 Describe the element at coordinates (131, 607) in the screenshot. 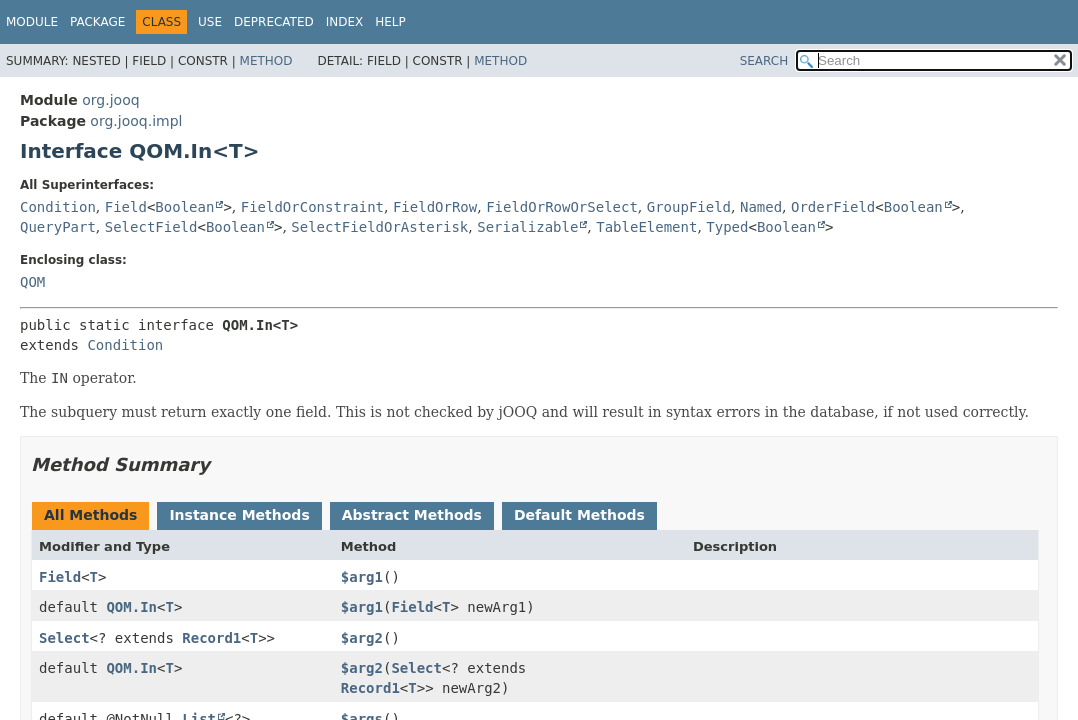

I see `QOM.In` at that location.